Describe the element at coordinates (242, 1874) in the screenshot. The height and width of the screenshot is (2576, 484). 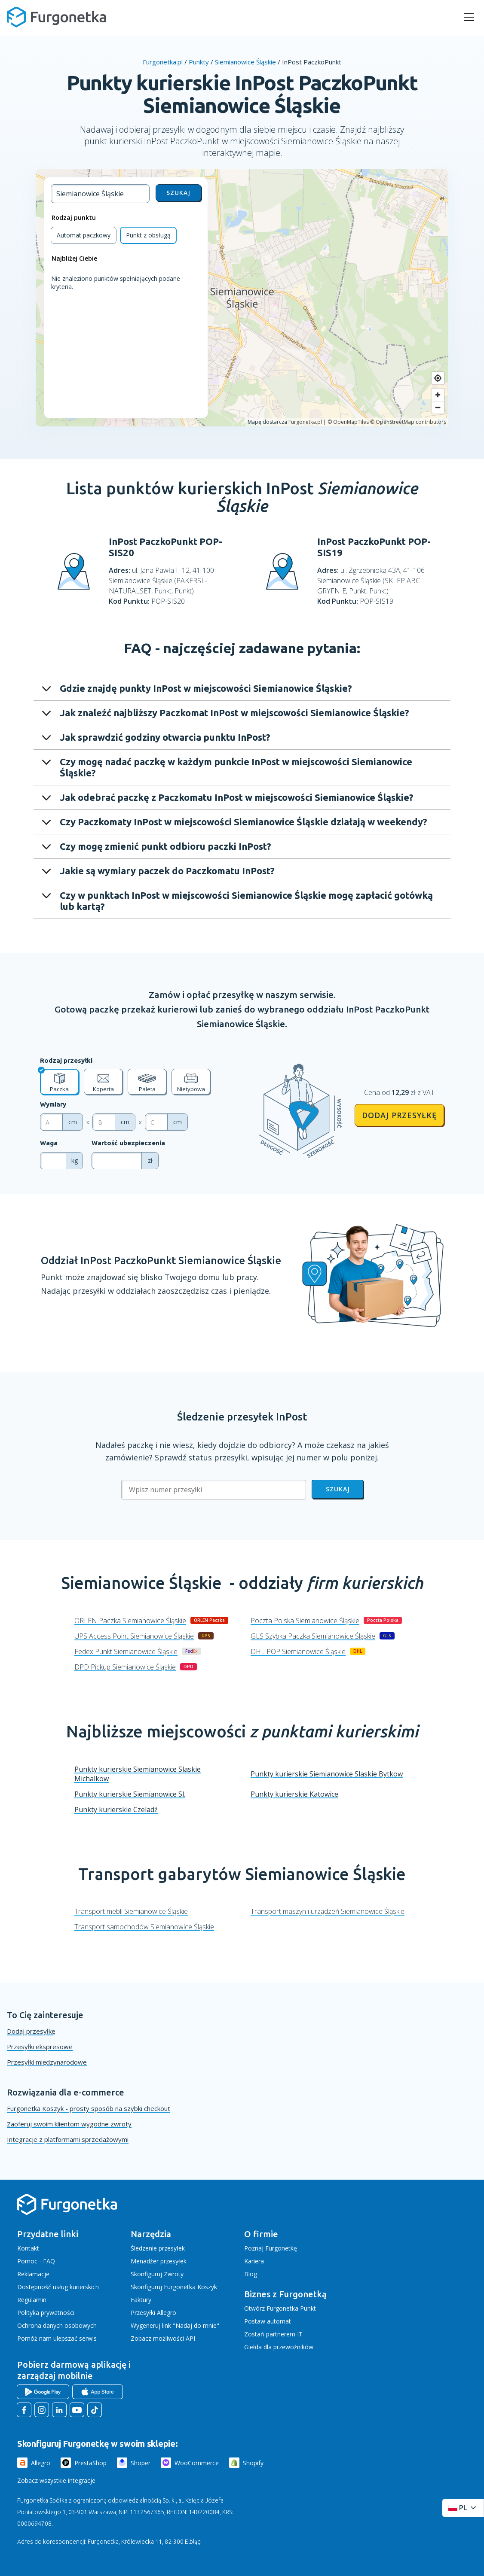
I see `Transport gabarytów Siemianowice Śląskie` at that location.